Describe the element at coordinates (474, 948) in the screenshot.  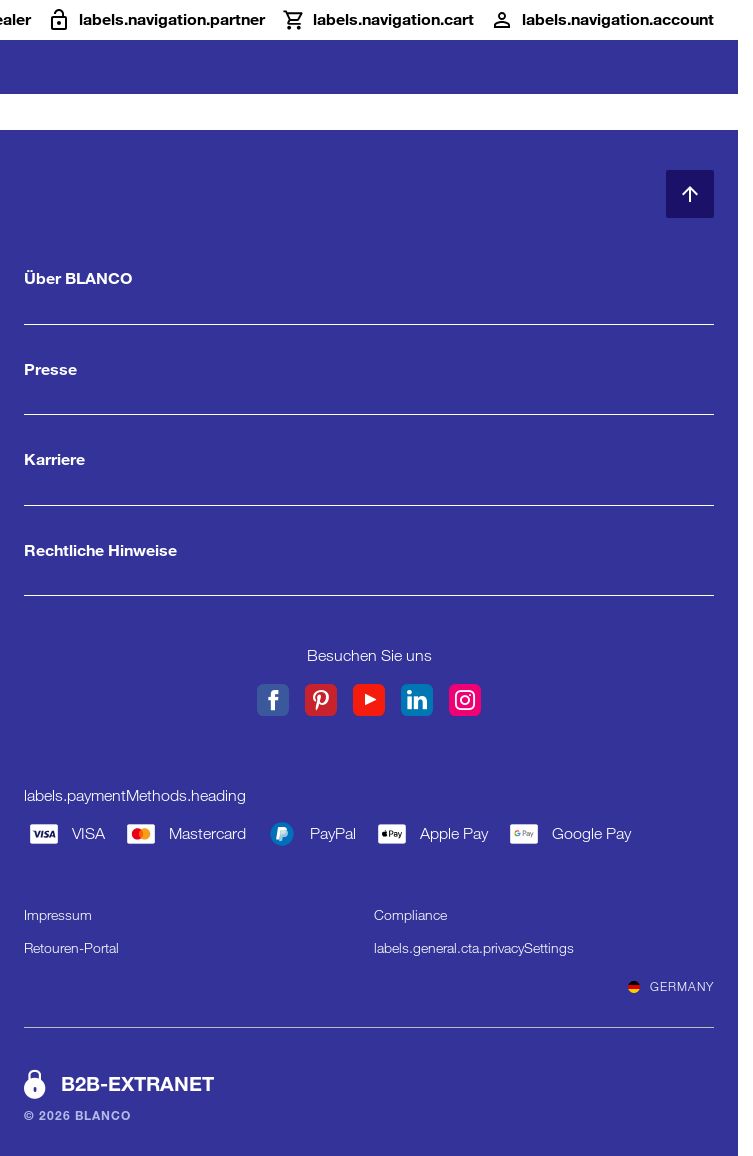
I see `labels.general.cta.privacySettings` at that location.